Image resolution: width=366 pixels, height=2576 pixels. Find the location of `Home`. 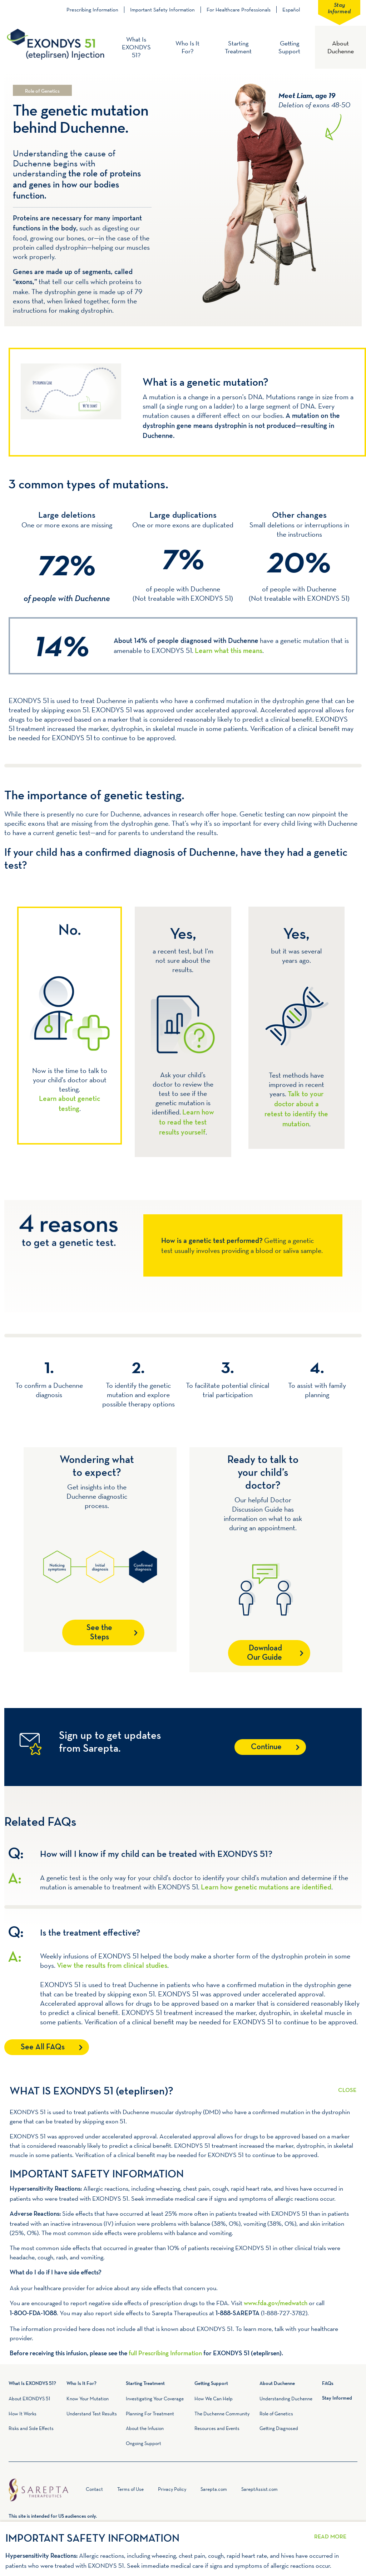

Home is located at coordinates (77, 2490).